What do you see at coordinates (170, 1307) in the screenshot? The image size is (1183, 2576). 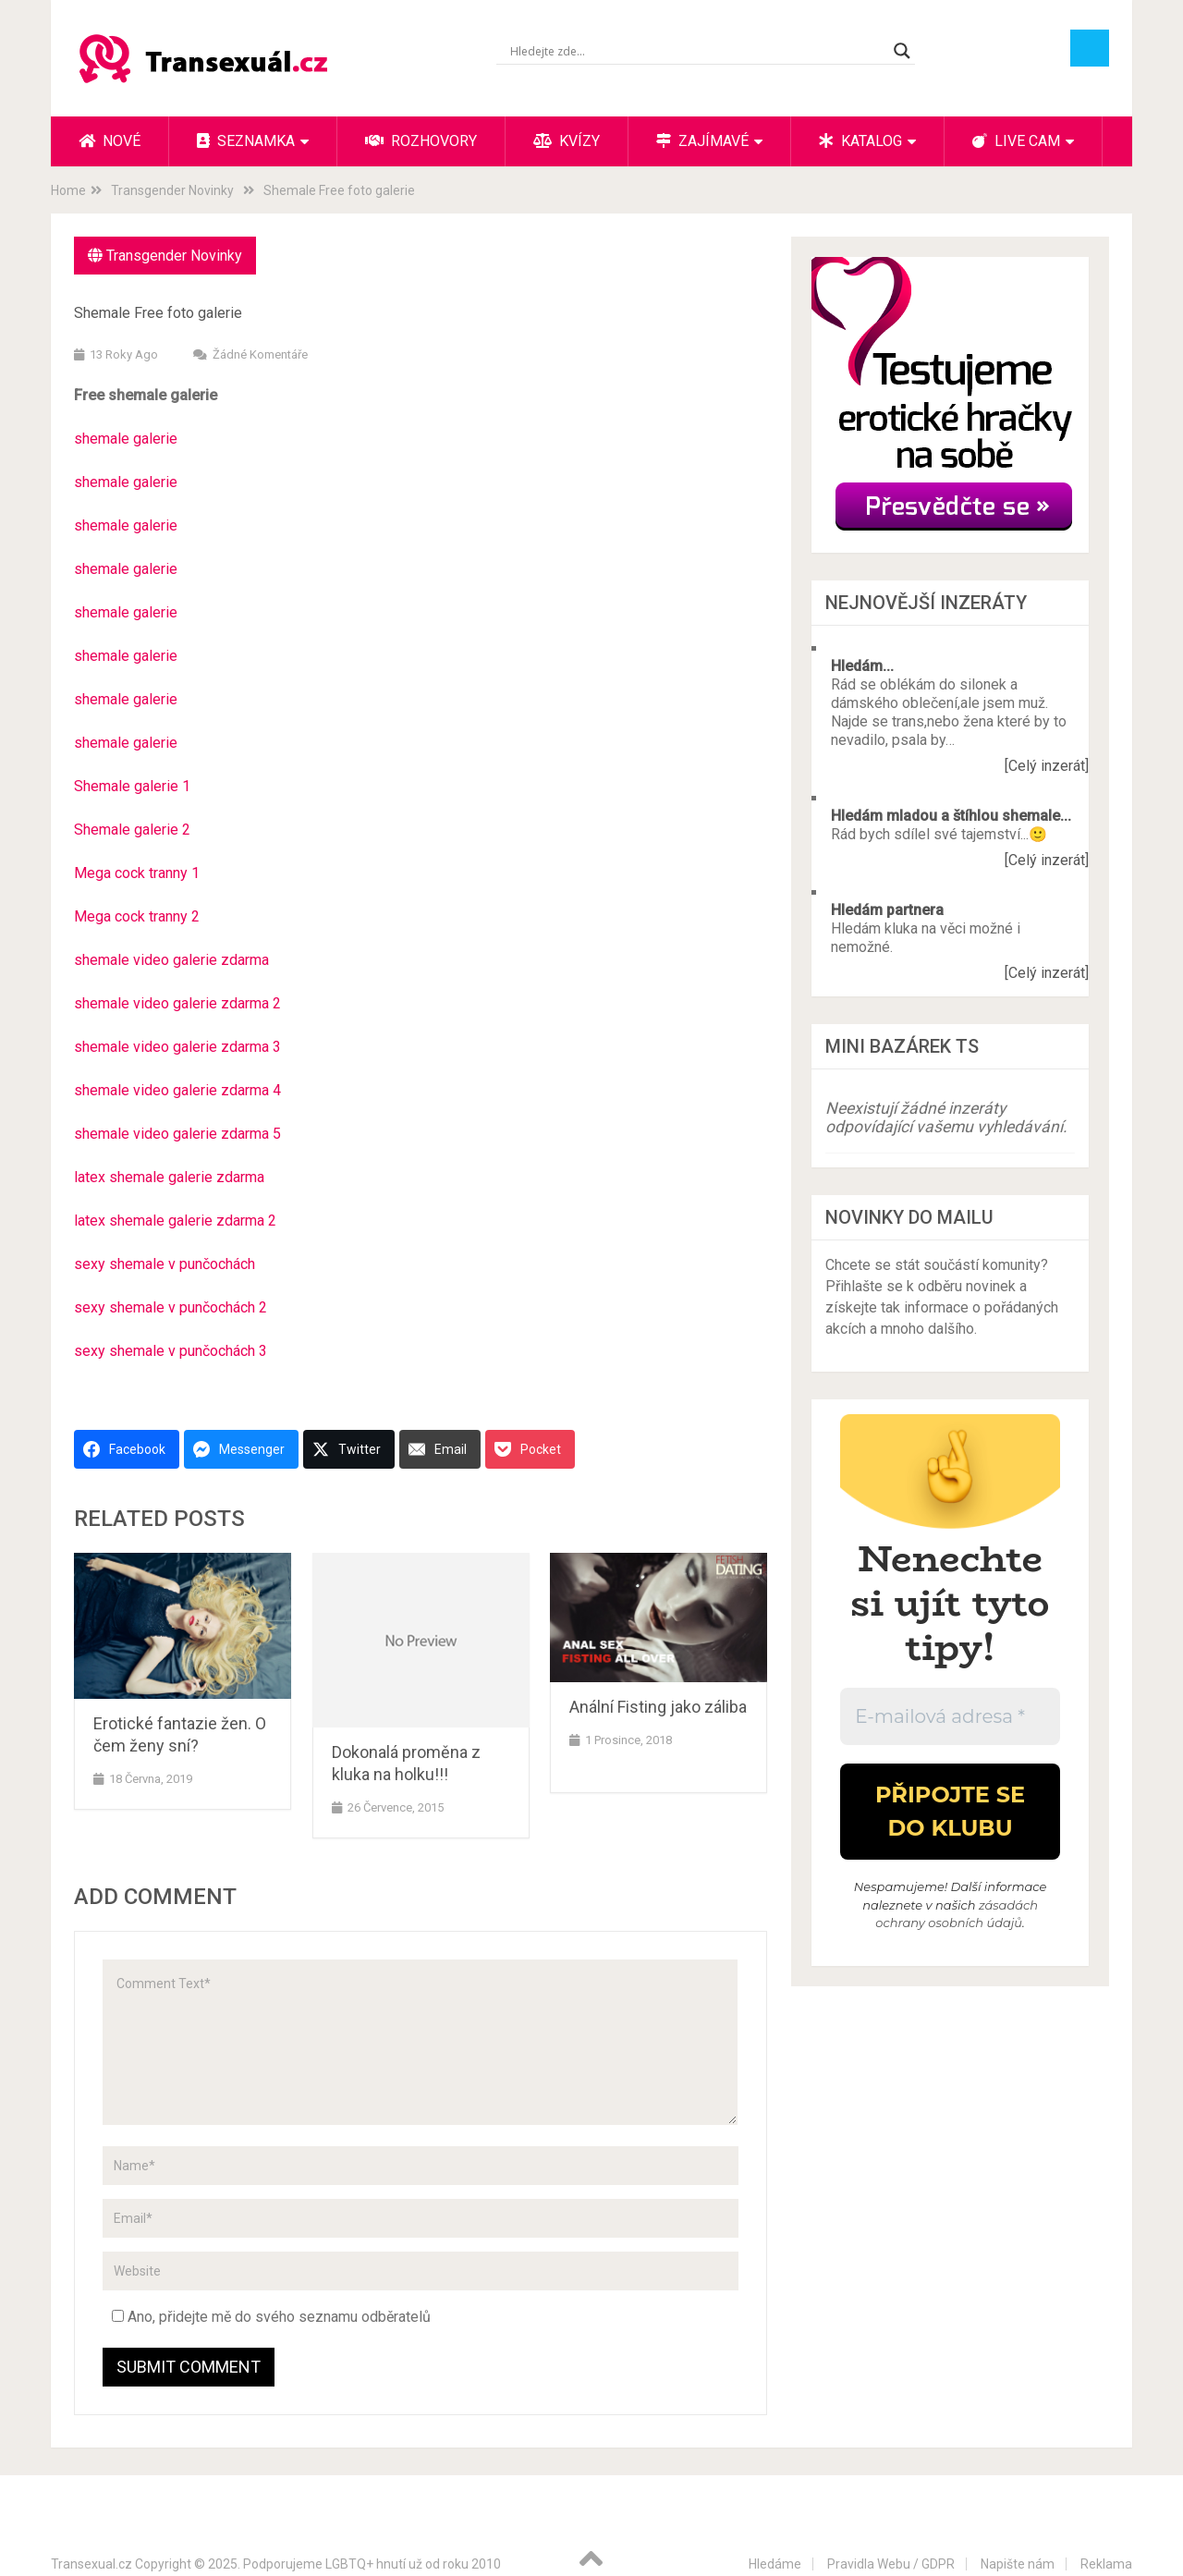 I see `sexy shemale v punčochách 2` at bounding box center [170, 1307].